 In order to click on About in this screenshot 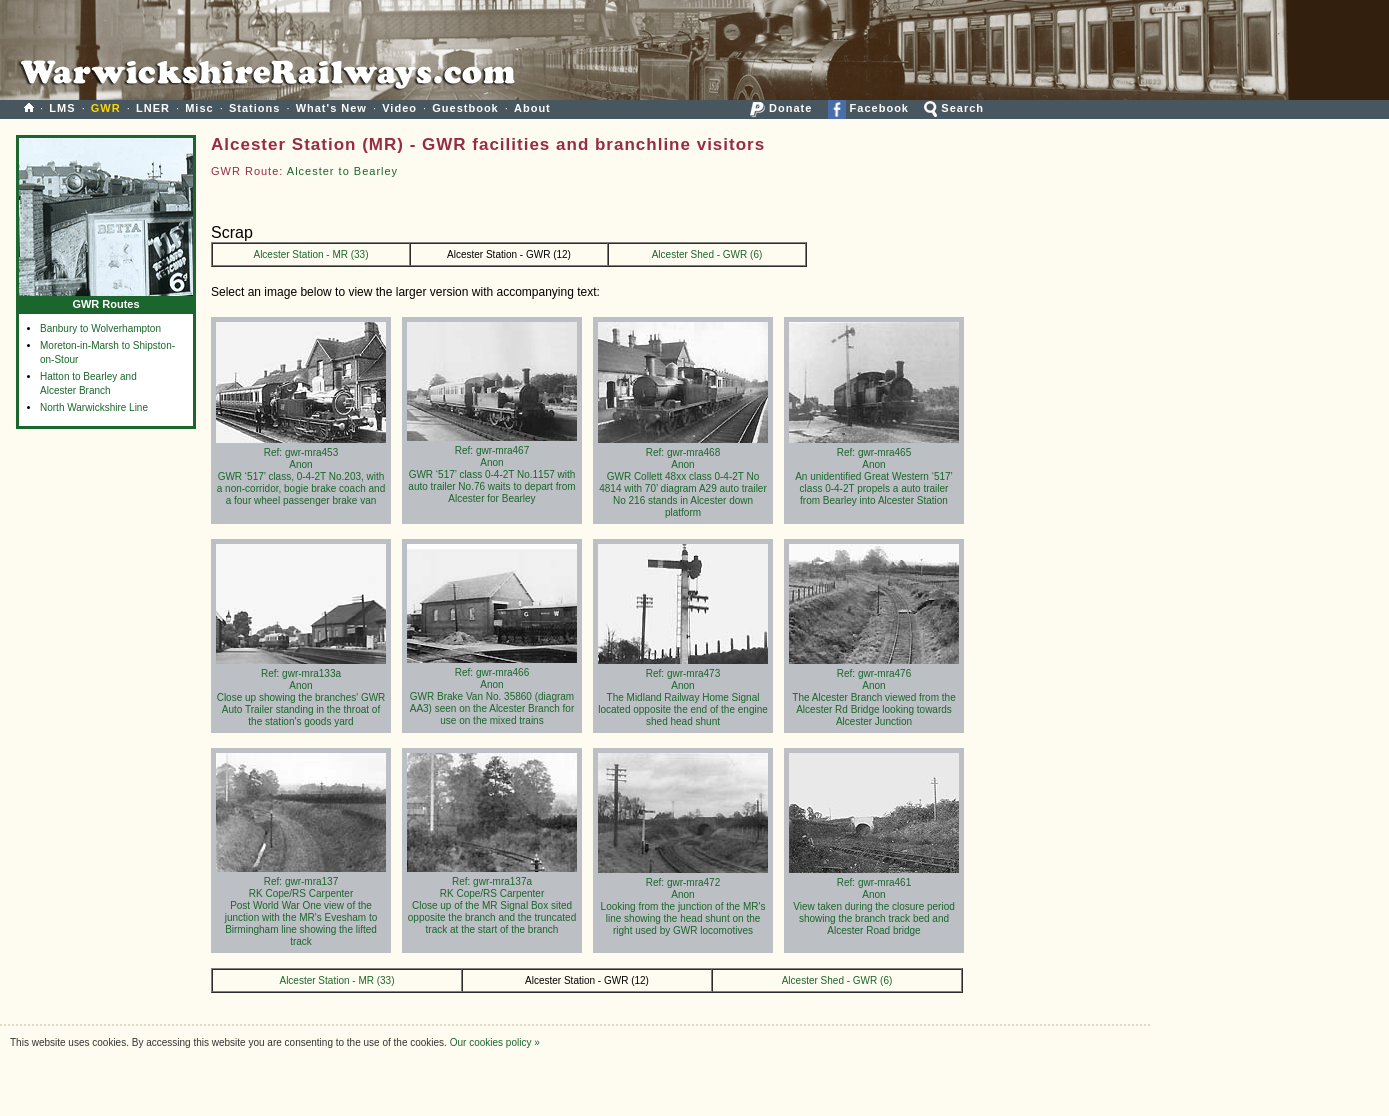, I will do `click(532, 108)`.